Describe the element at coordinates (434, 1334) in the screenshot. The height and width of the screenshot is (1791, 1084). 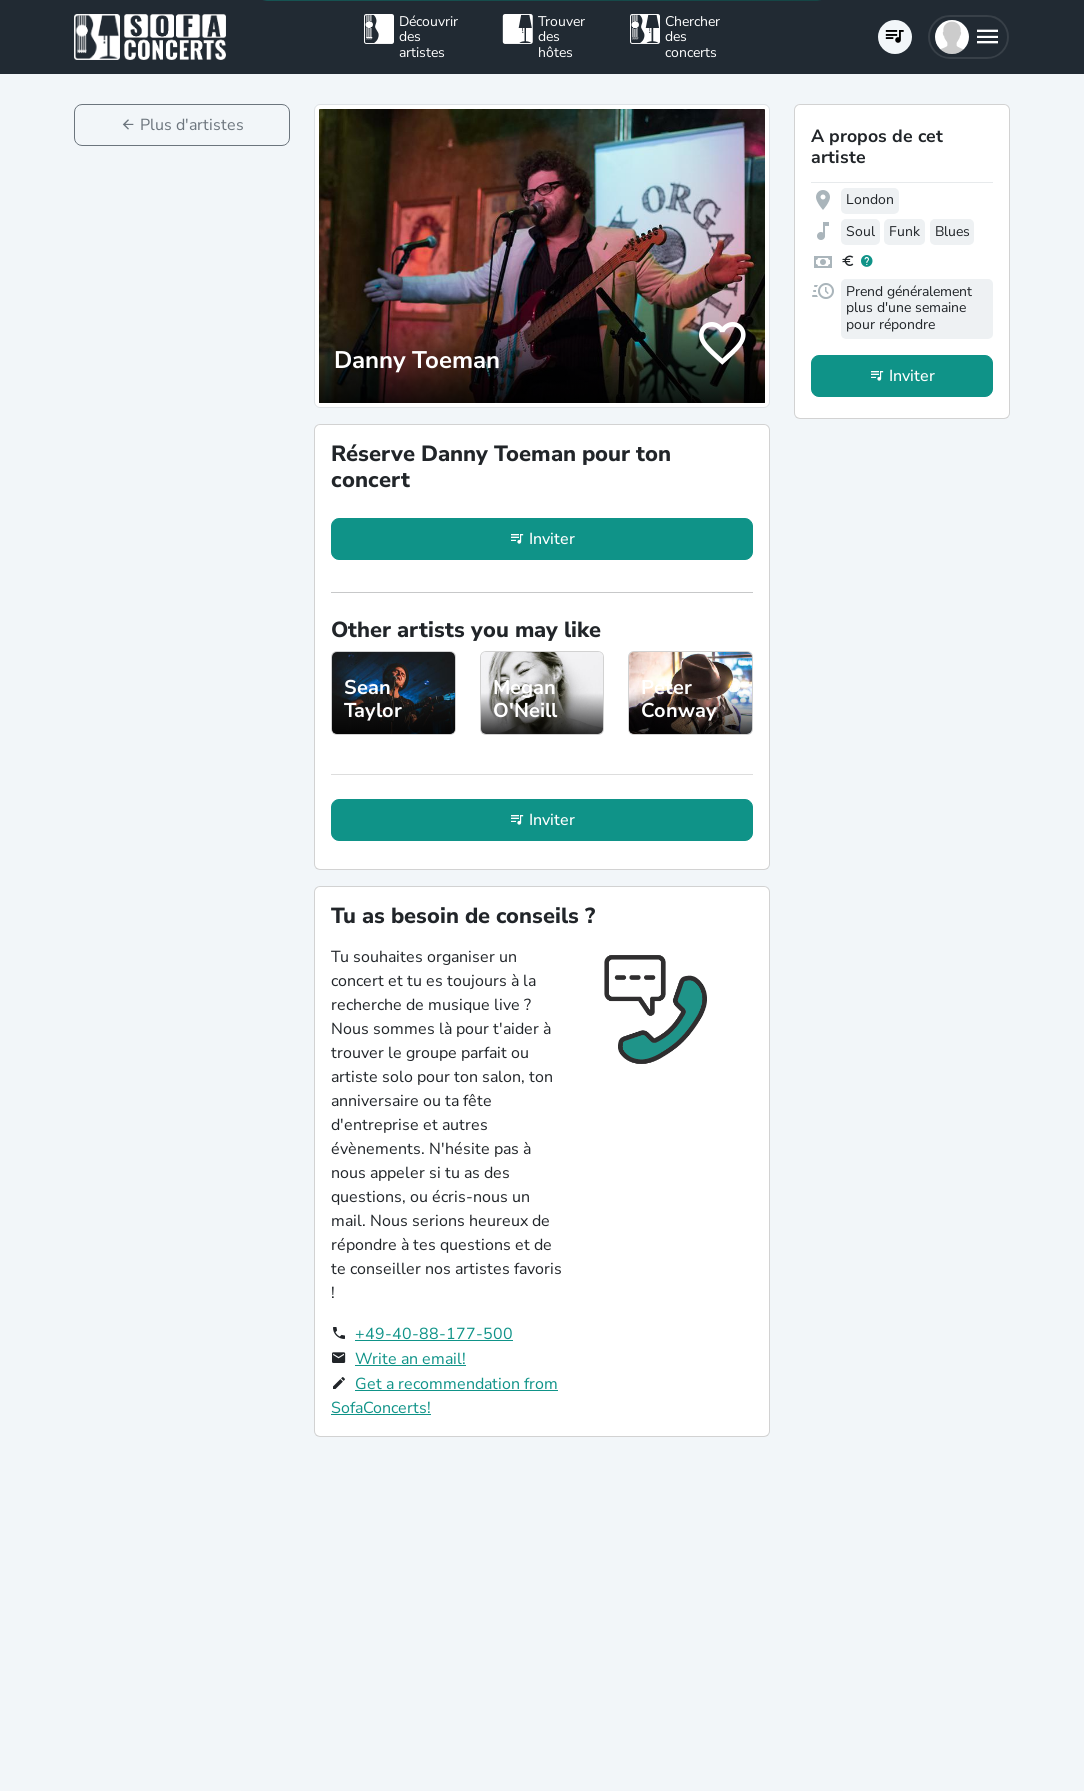
I see `+49-40-88-177-500` at that location.